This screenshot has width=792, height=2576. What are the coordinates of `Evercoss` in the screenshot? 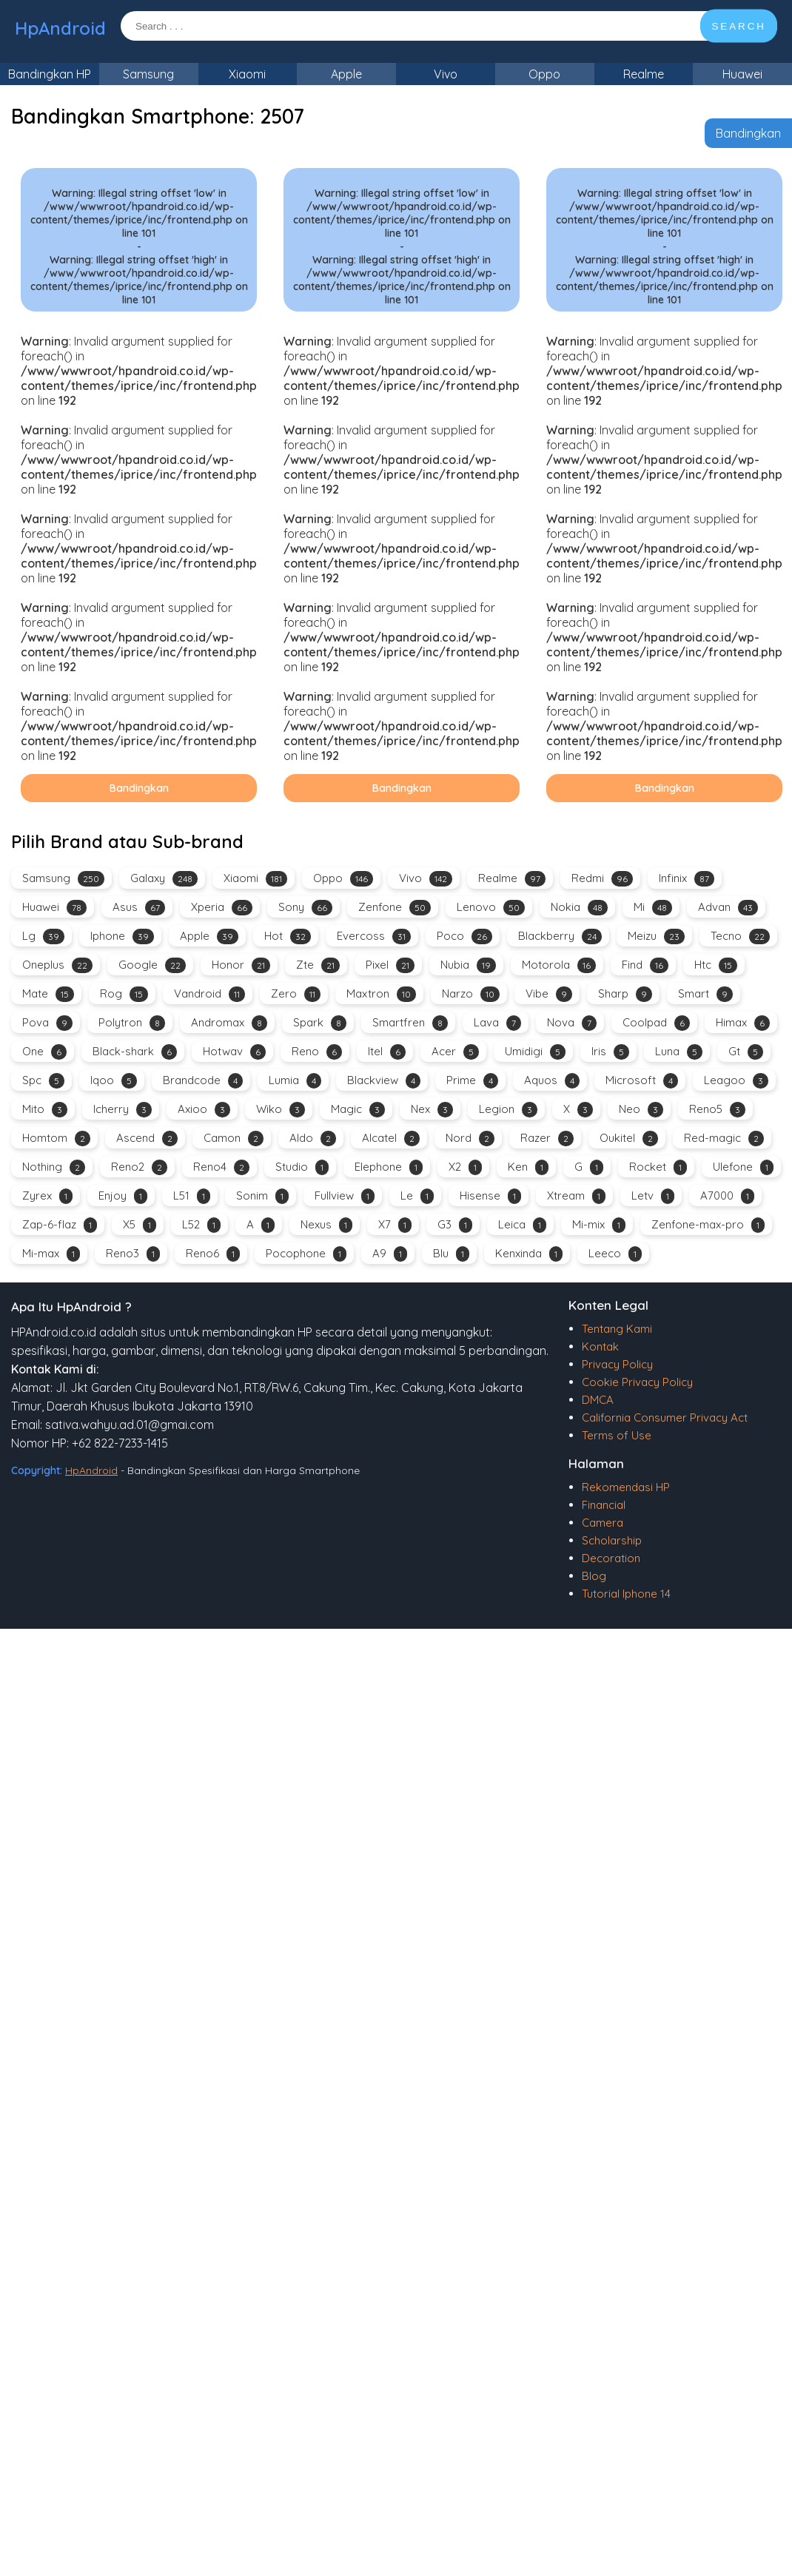 It's located at (374, 936).